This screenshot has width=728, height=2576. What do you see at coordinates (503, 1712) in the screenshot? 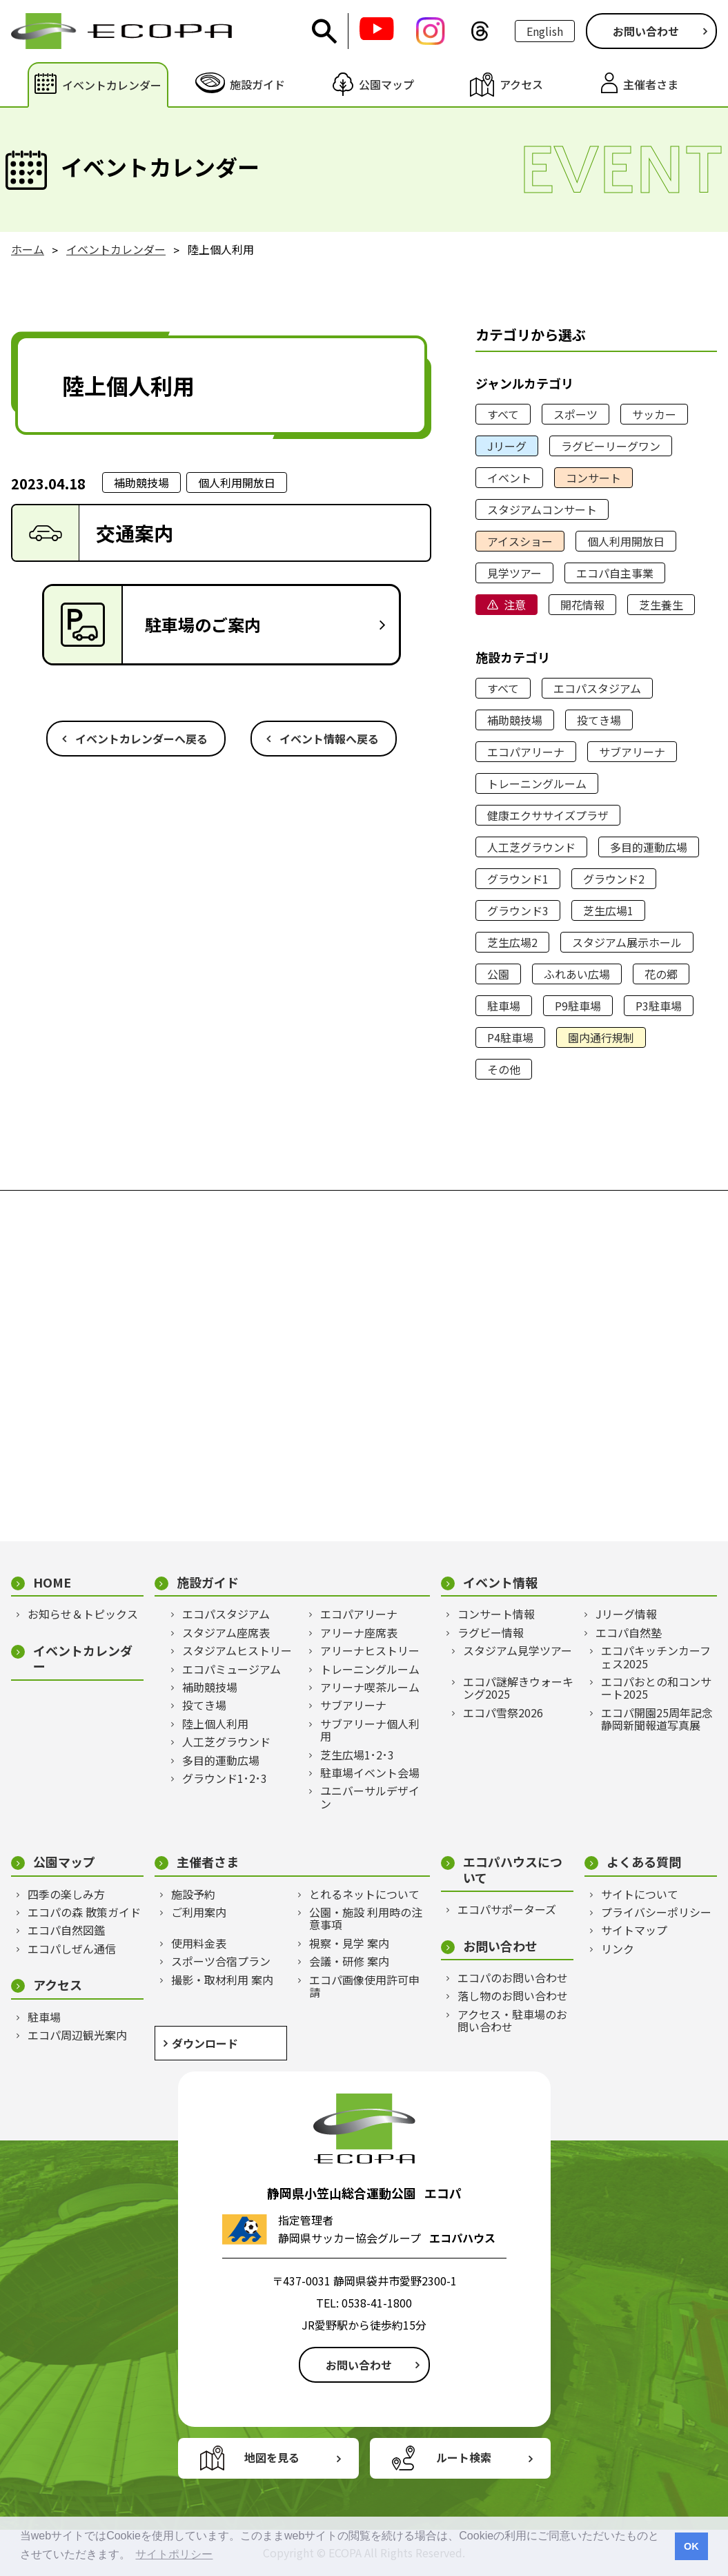
I see `エコパ雪祭2026` at bounding box center [503, 1712].